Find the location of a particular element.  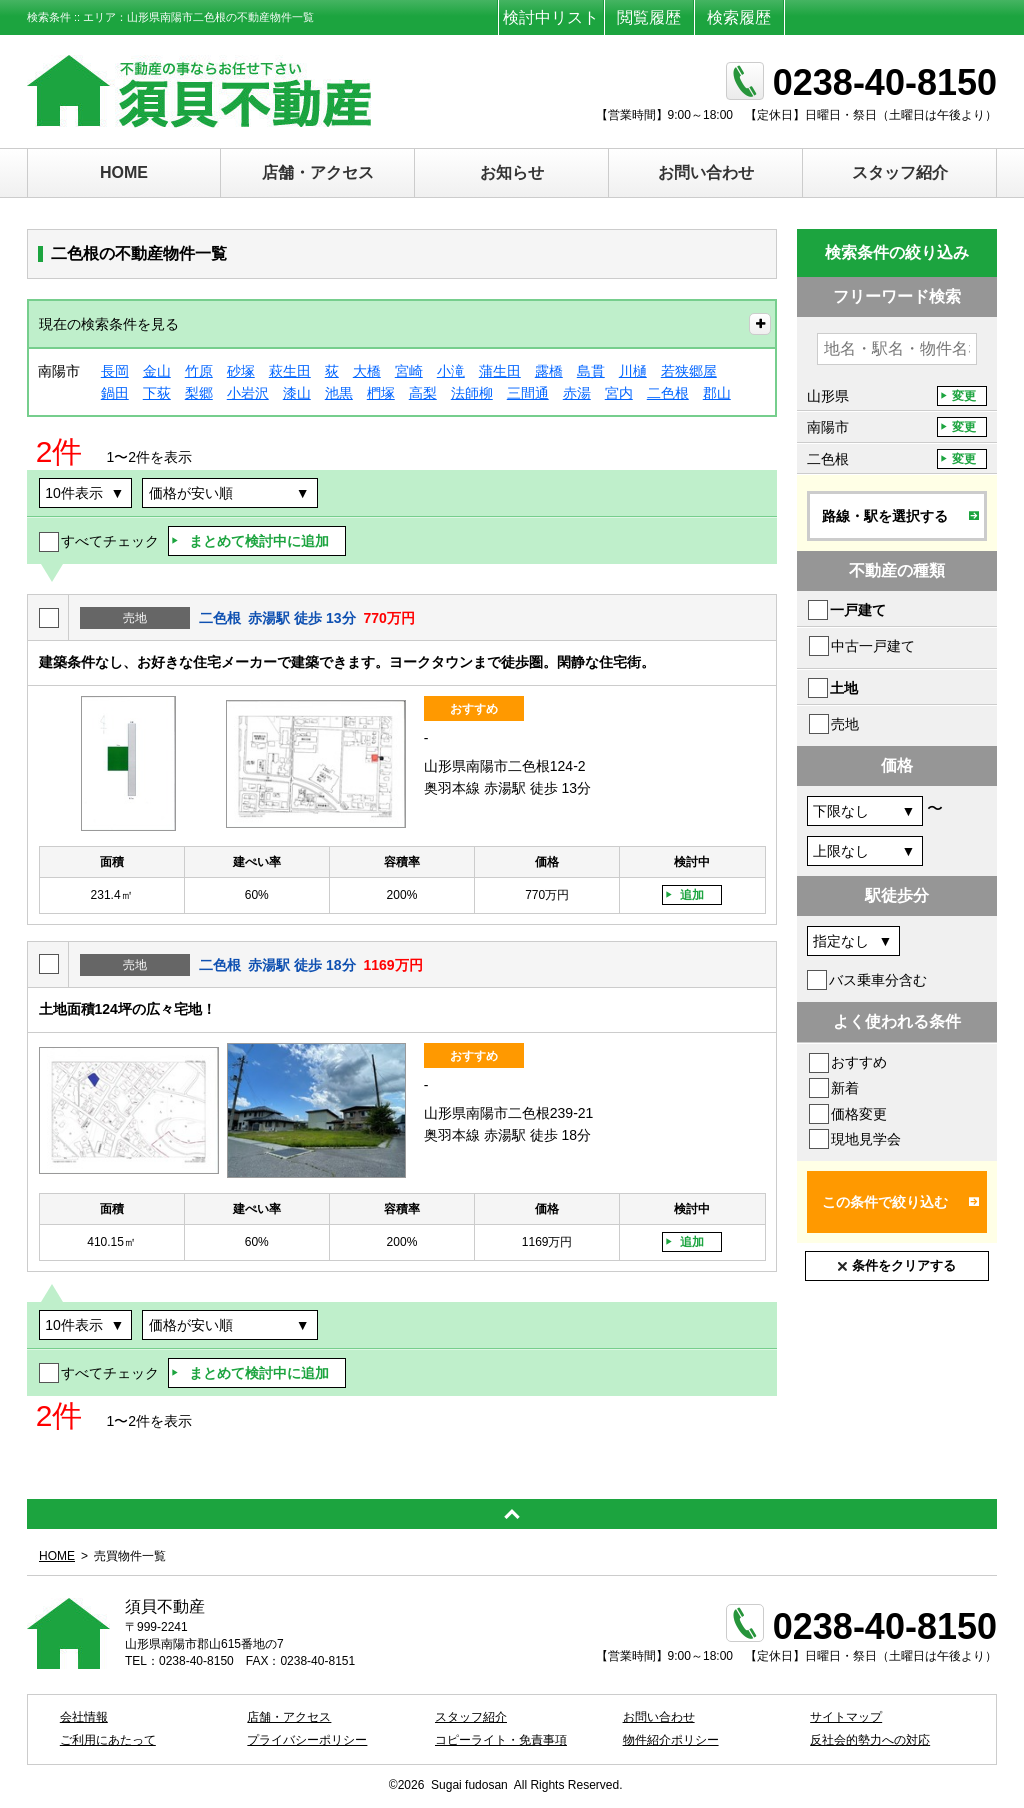

プライバシーポリシー is located at coordinates (307, 1740).